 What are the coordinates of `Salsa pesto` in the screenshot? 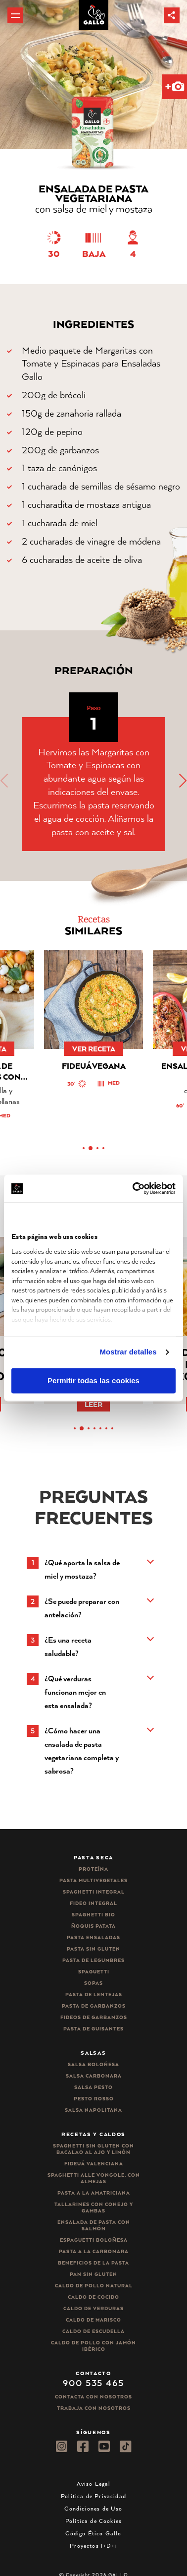 It's located at (93, 2087).